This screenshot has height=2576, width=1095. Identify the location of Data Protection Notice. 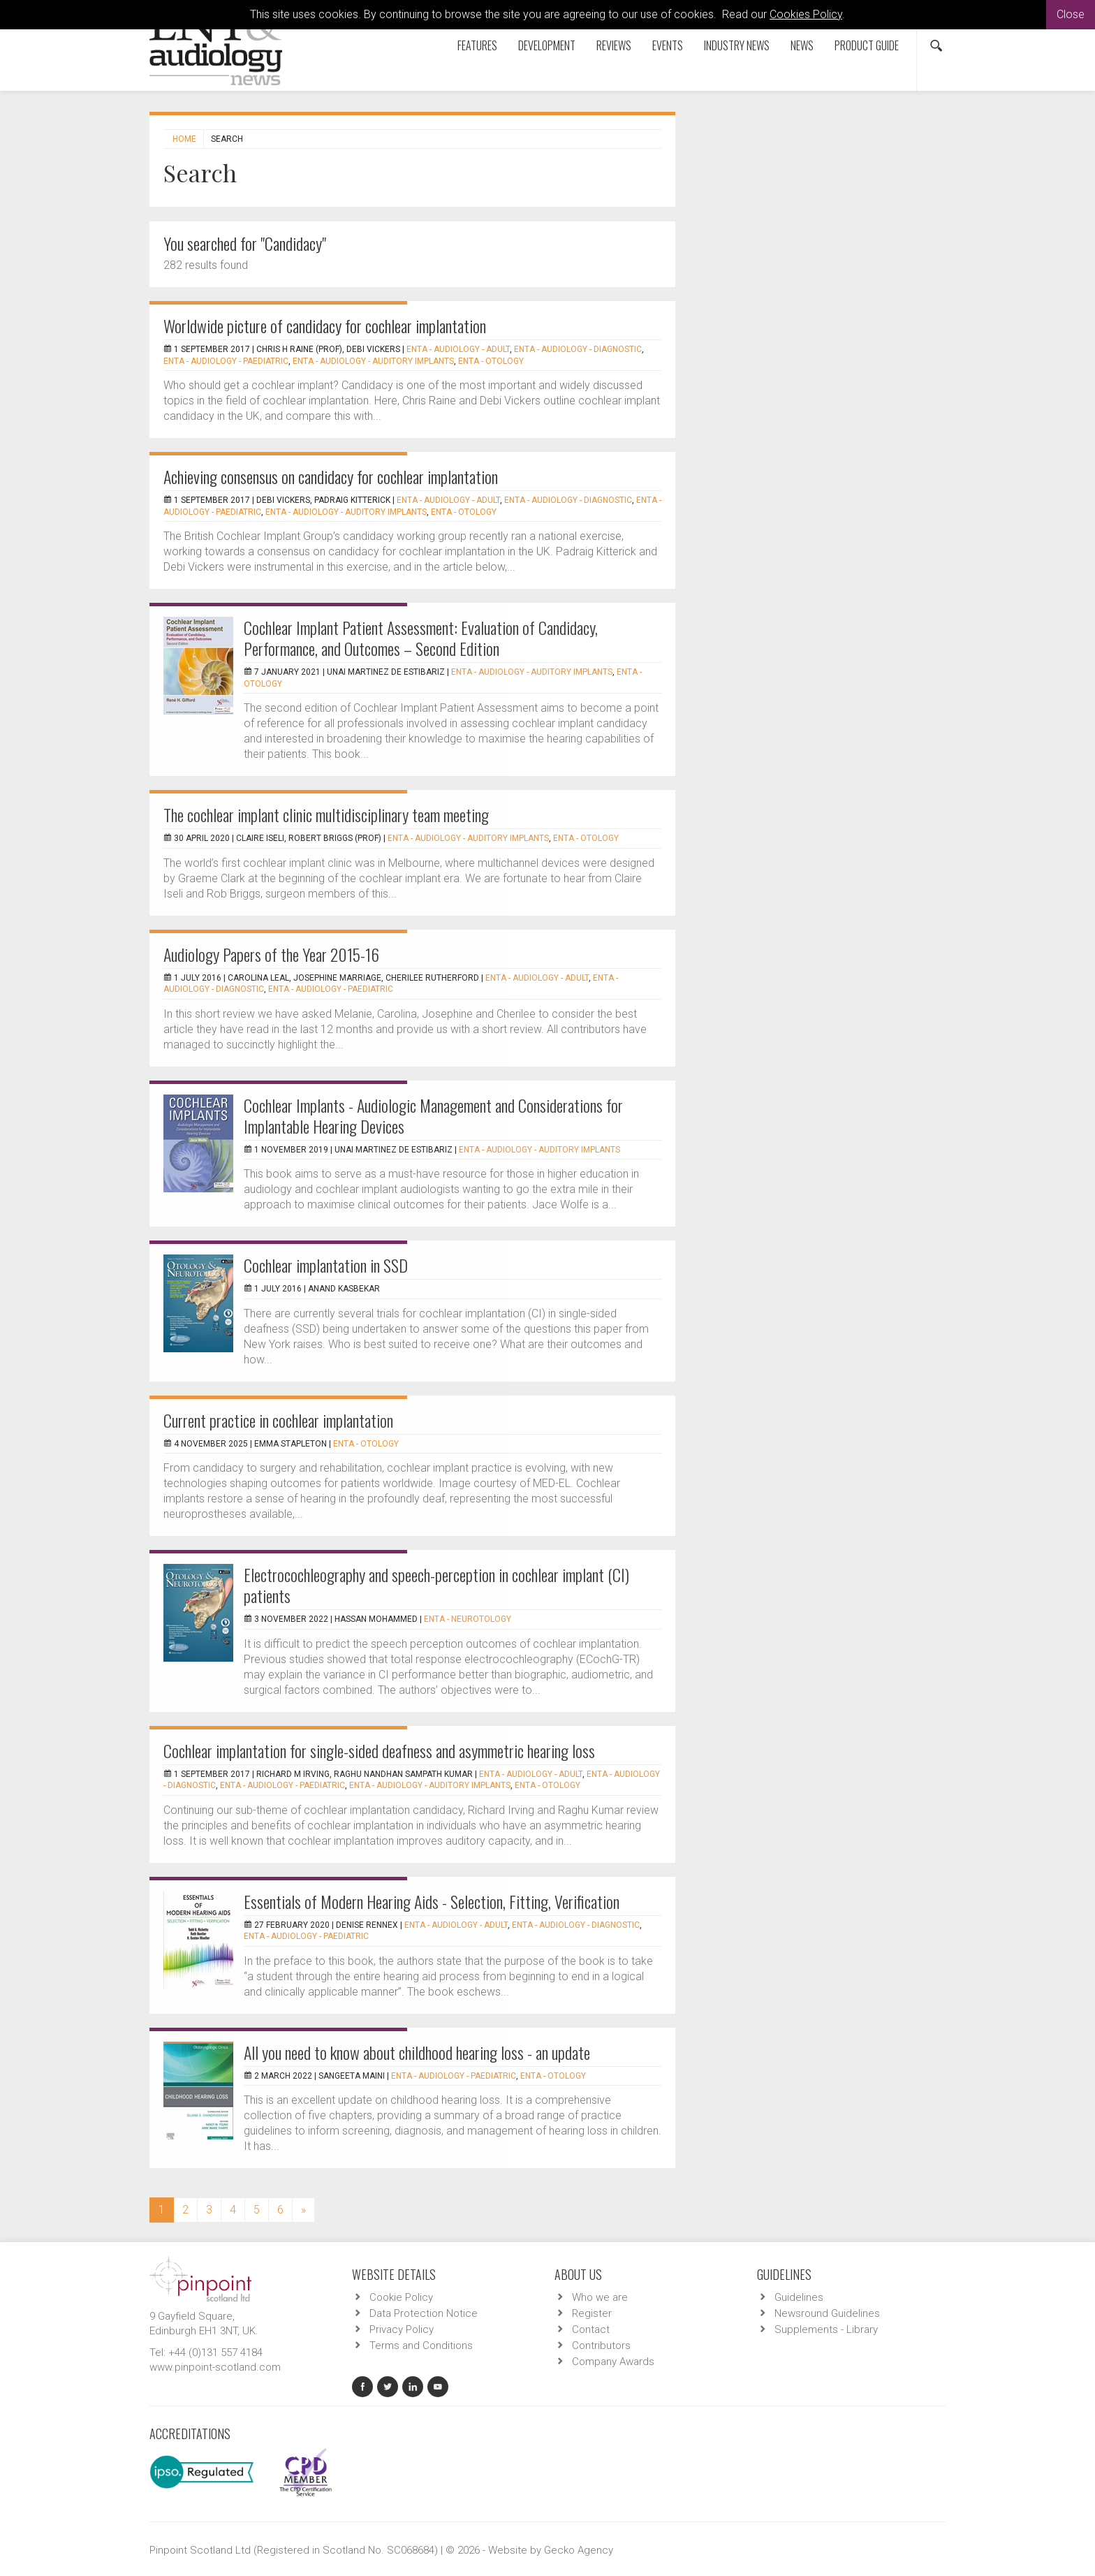
(423, 2313).